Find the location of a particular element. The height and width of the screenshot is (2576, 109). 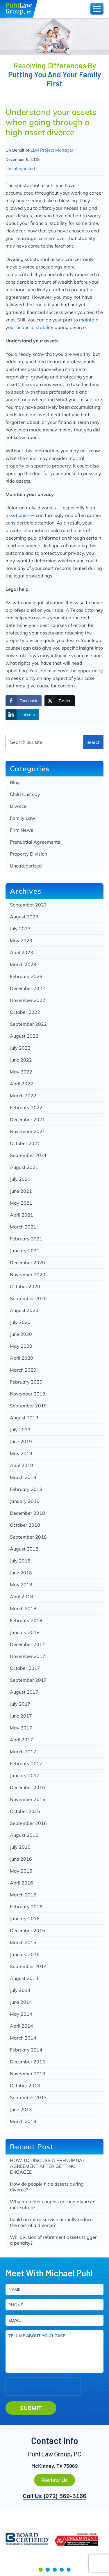

October 2017 is located at coordinates (25, 1668).